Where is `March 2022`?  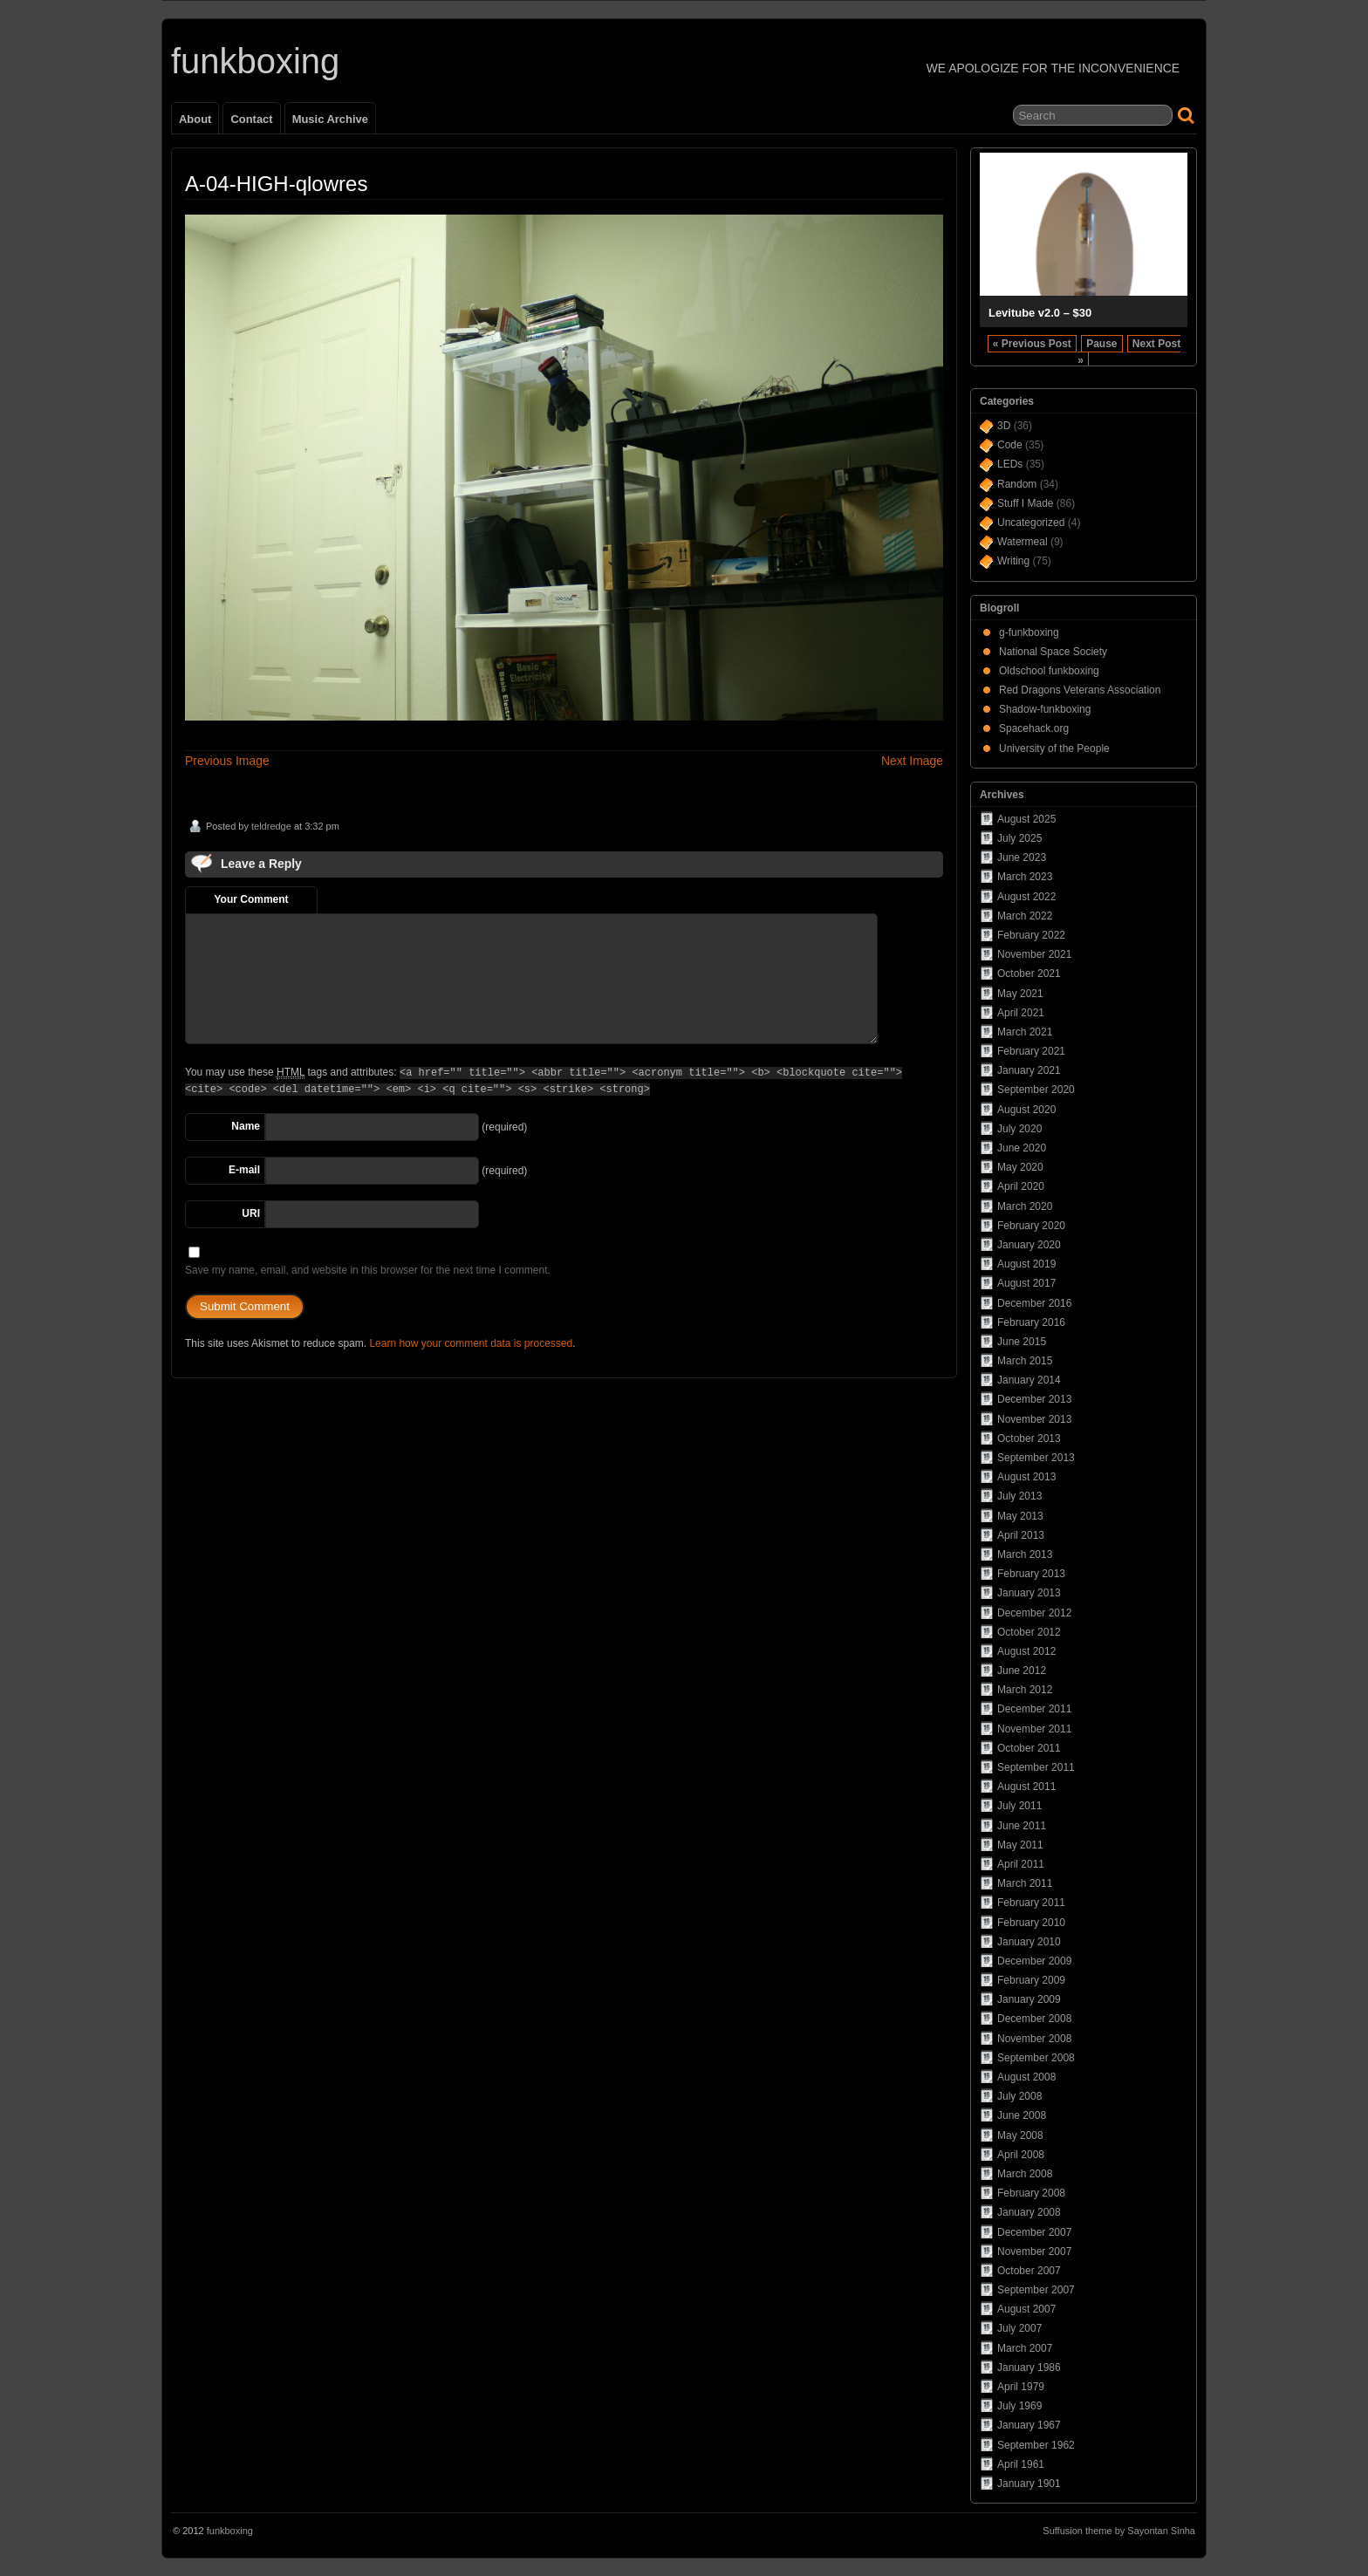 March 2022 is located at coordinates (1024, 916).